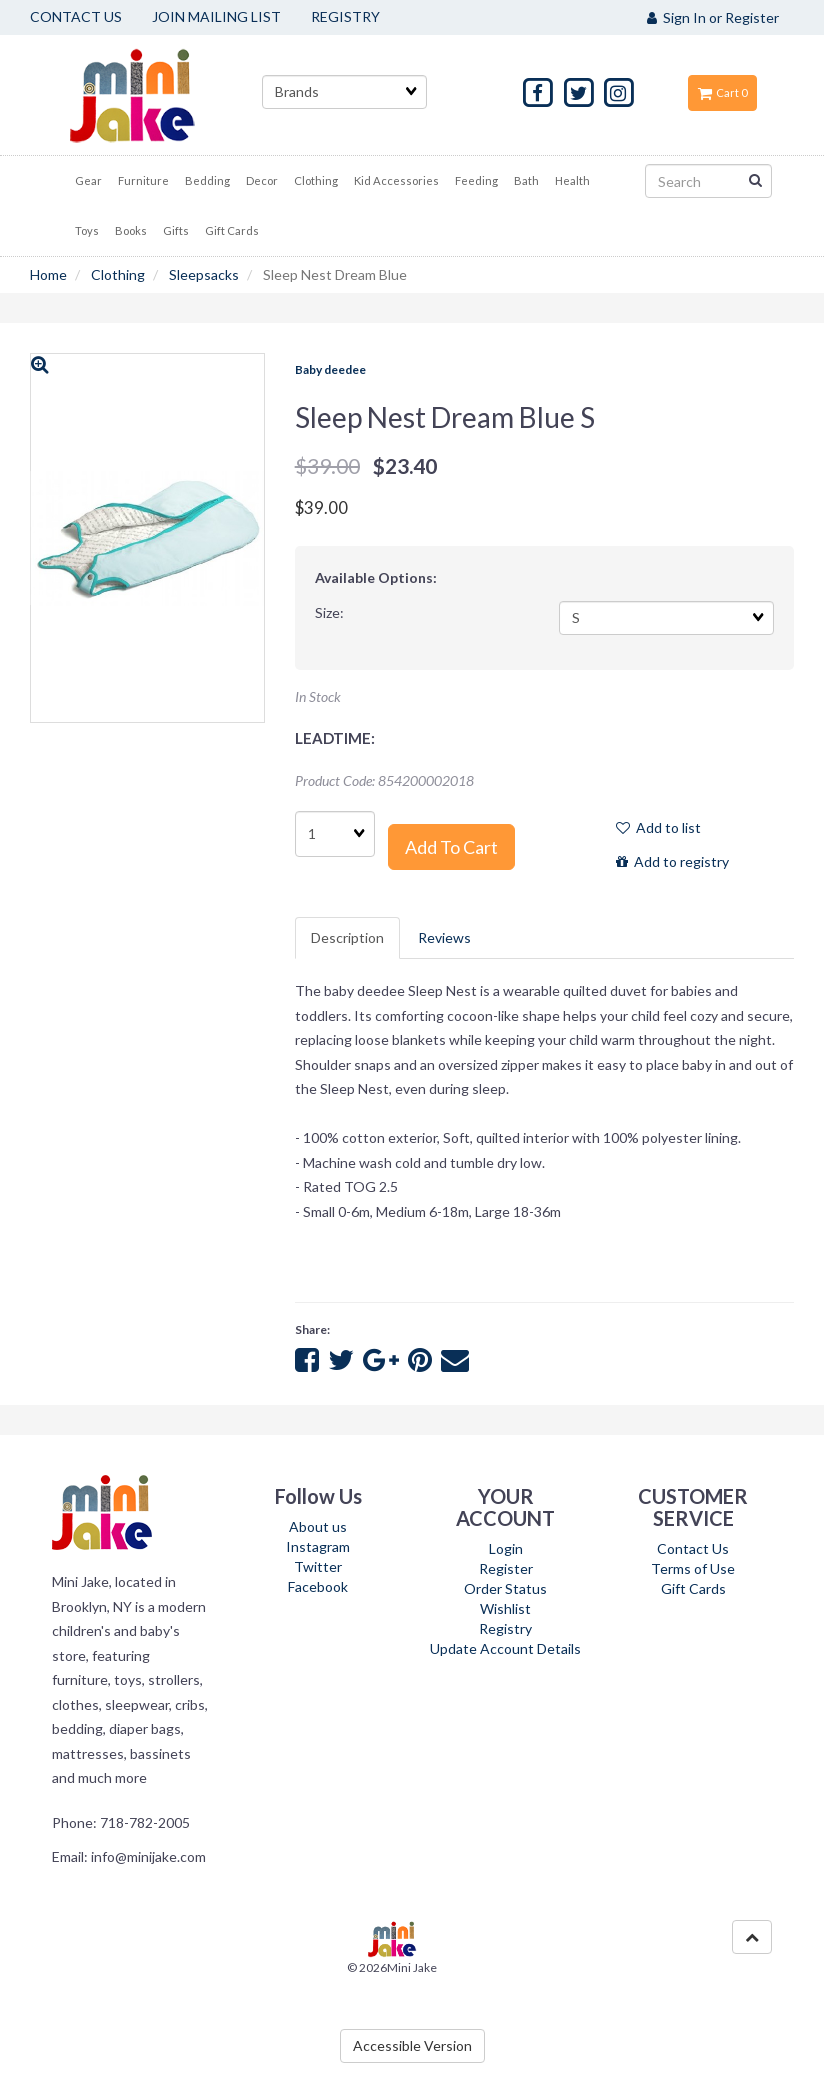  What do you see at coordinates (506, 1568) in the screenshot?
I see `Register` at bounding box center [506, 1568].